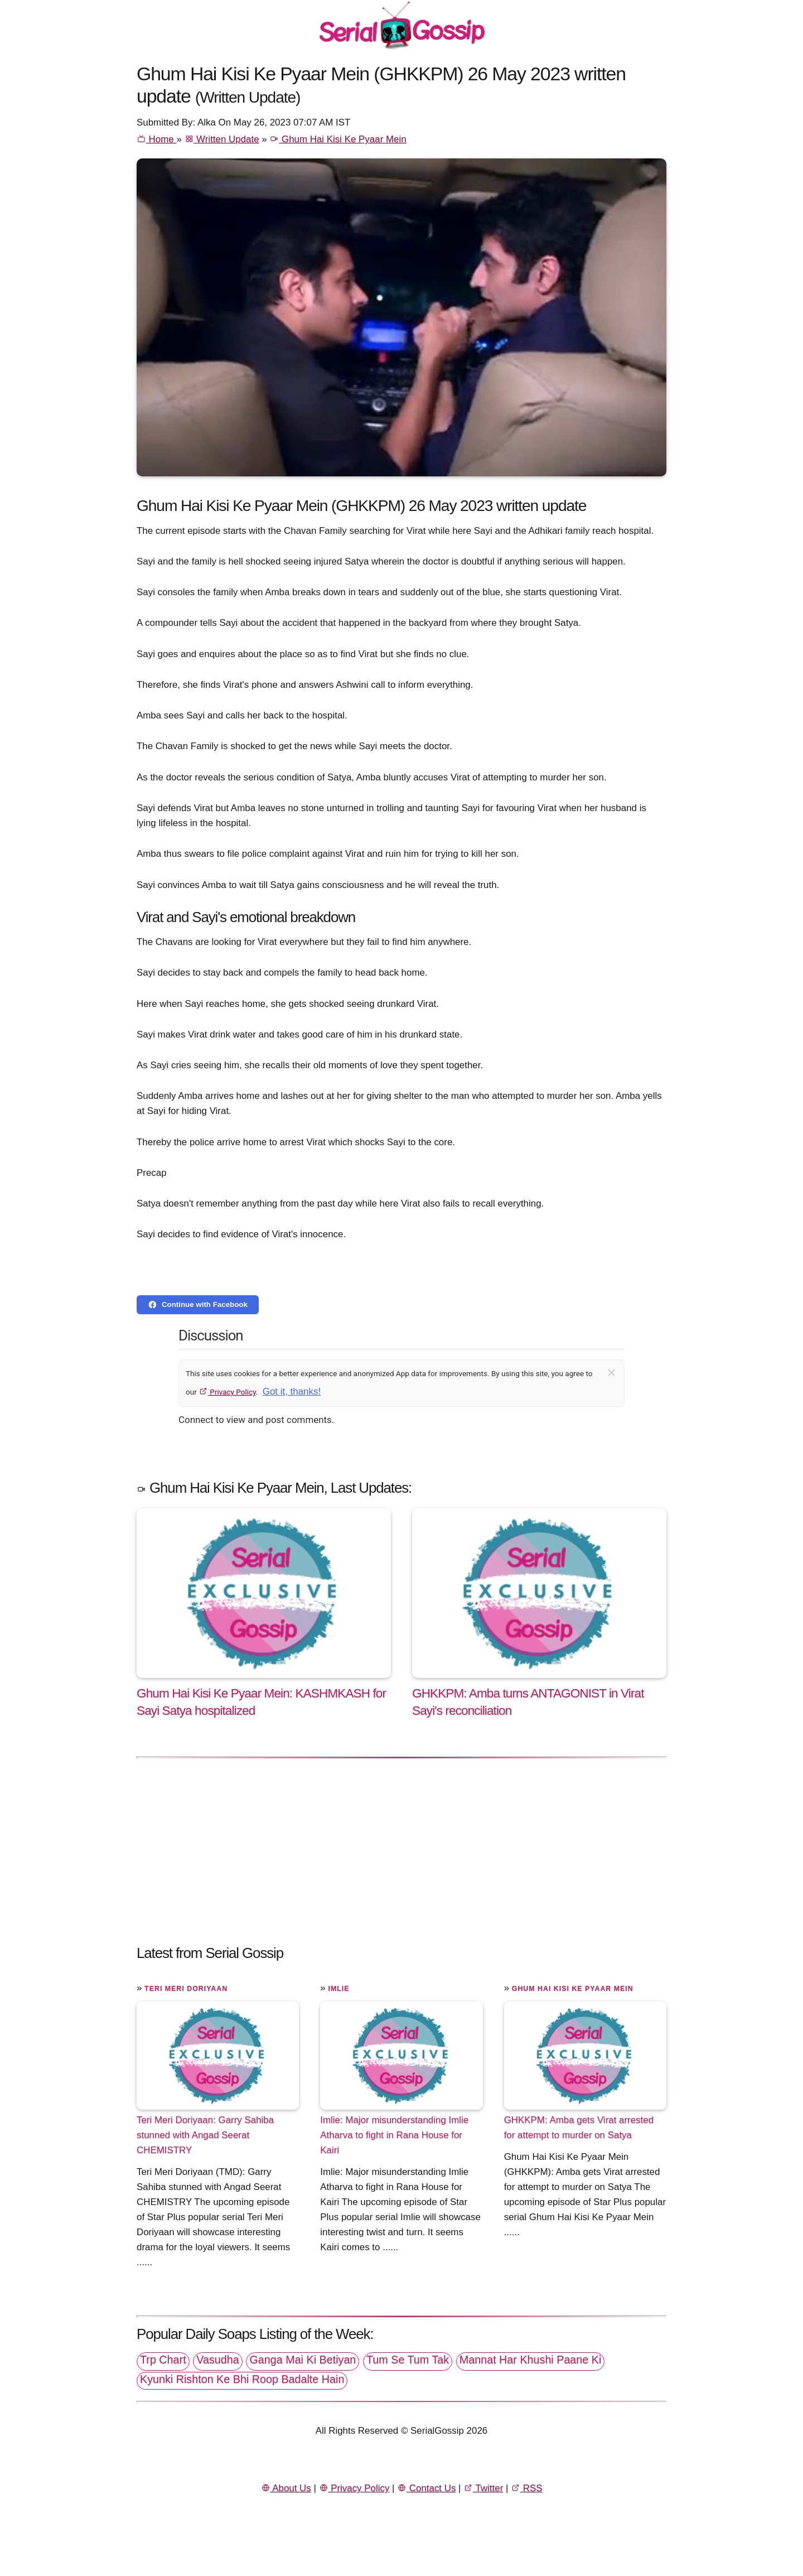  What do you see at coordinates (292, 1391) in the screenshot?
I see `Got it, thanks!` at bounding box center [292, 1391].